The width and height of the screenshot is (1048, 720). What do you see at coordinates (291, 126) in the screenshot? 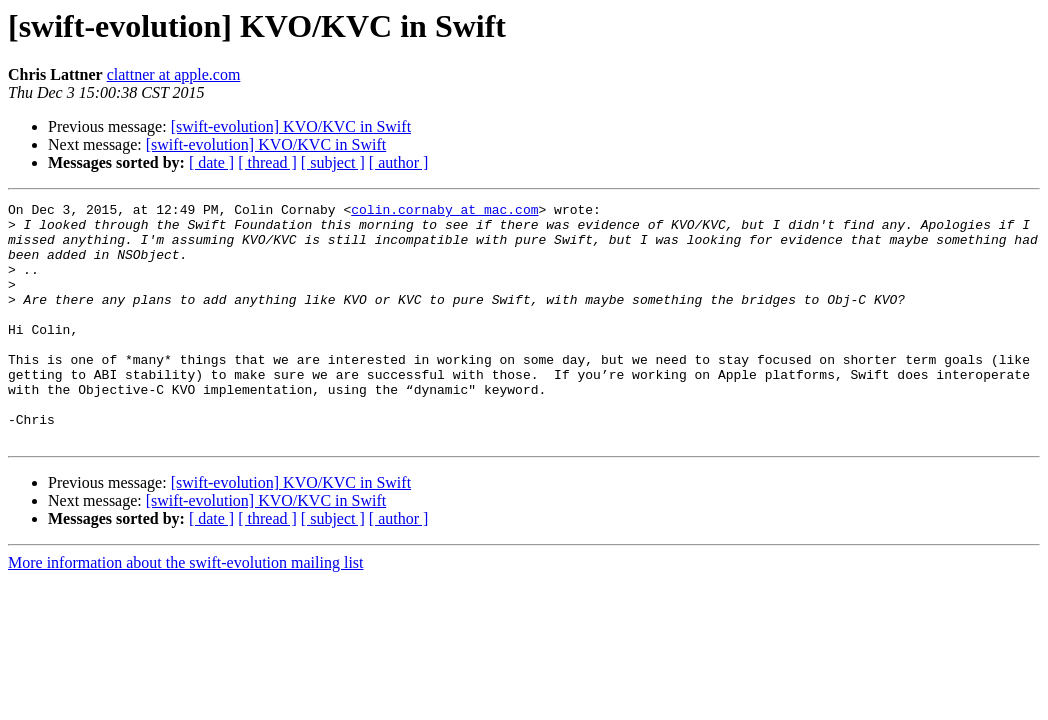
I see `[swift-evolution] KVO/KVC in Swift` at bounding box center [291, 126].